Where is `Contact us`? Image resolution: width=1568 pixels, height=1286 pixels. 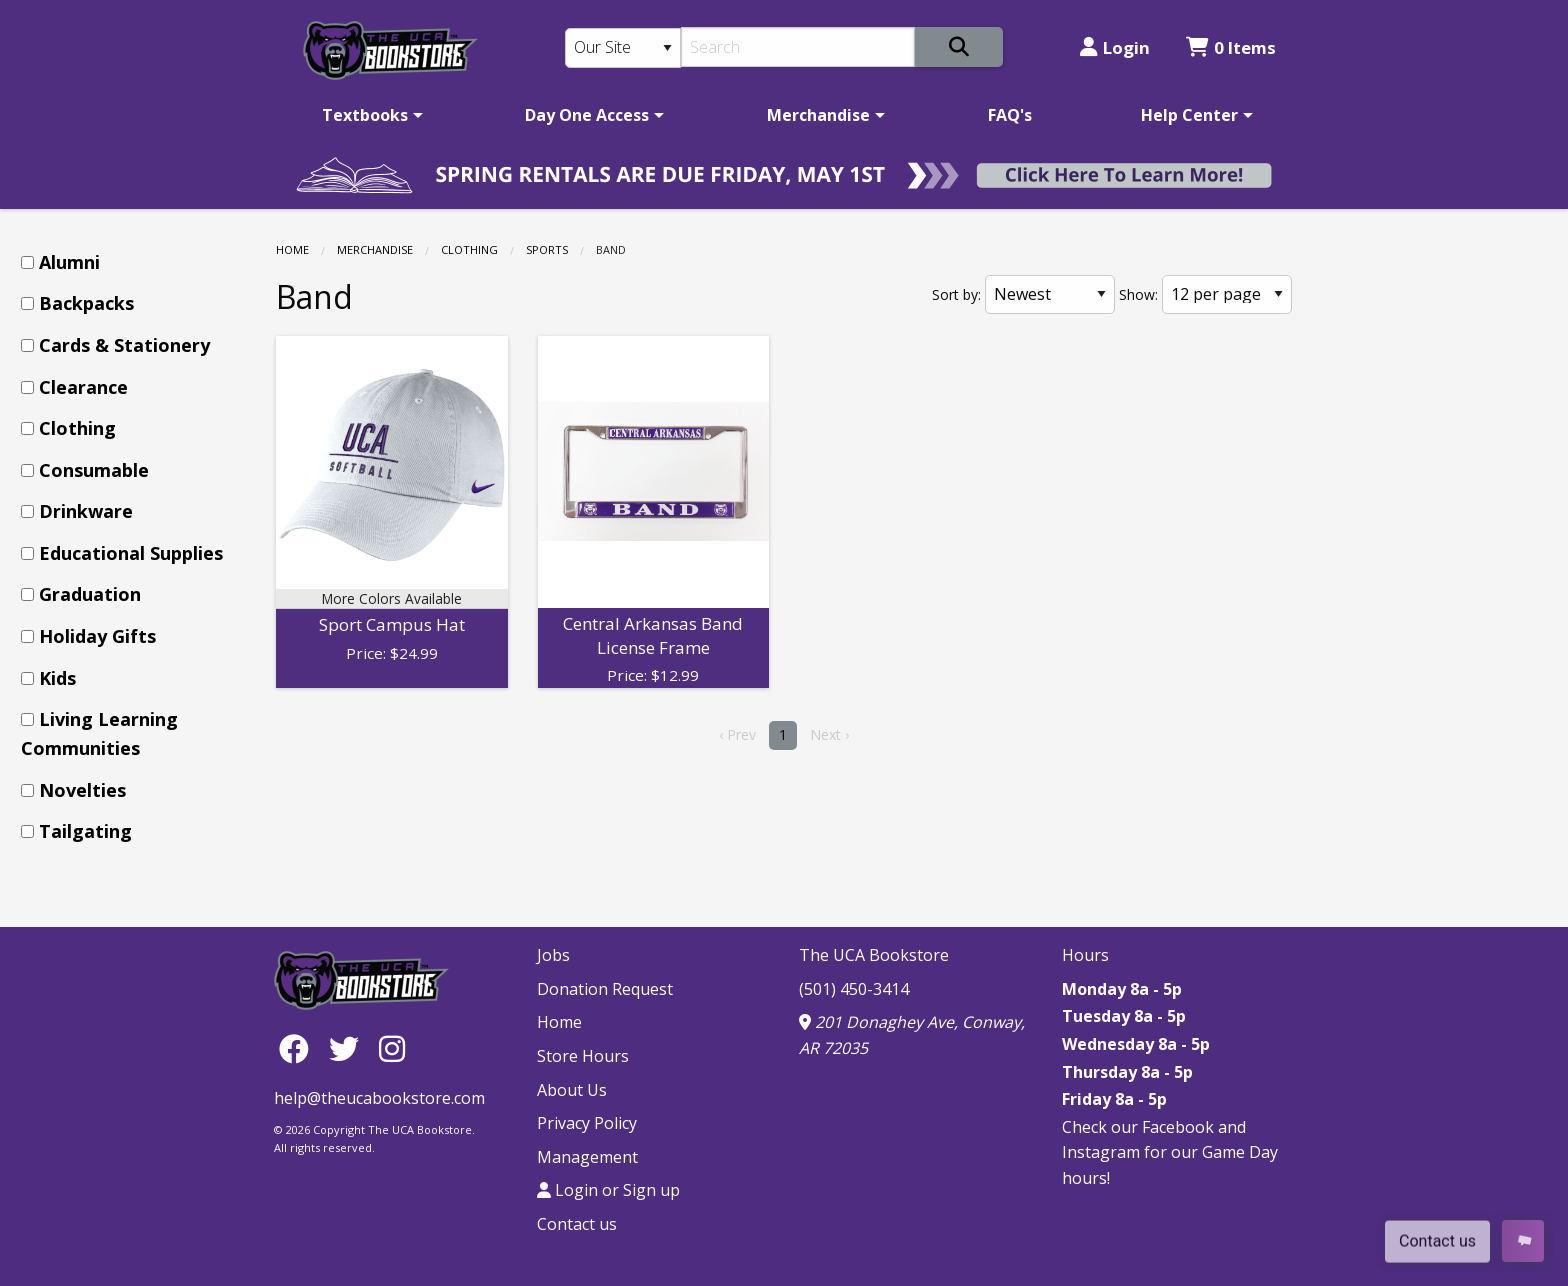 Contact us is located at coordinates (577, 1224).